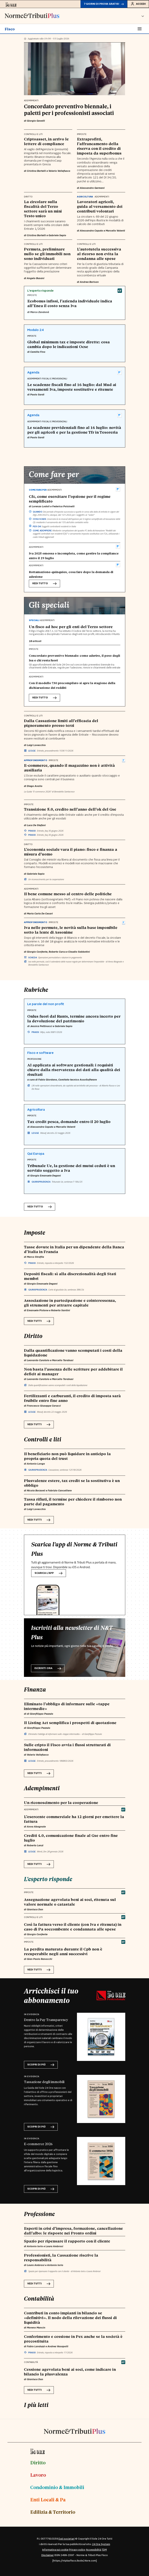  Describe the element at coordinates (37, 1310) in the screenshot. I see `Emanuele Pistone` at that location.